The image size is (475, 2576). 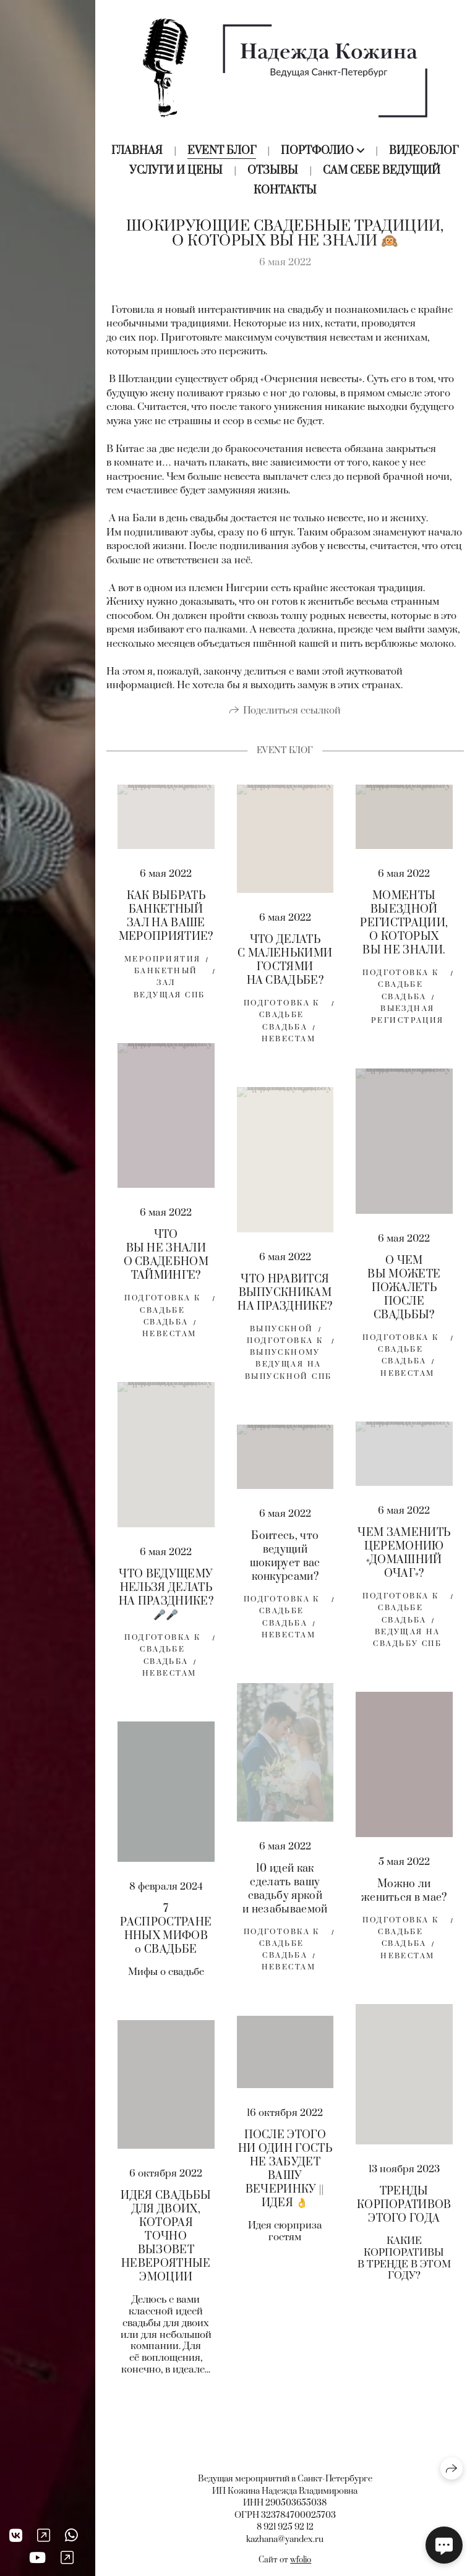 I want to click on МОМЕНТЫ ВЫЕЗДНОЙ РЕГИСТРАЦИИ, О КОТОРЫХ ВЫ НЕ ЗНАЛИ., so click(x=404, y=927).